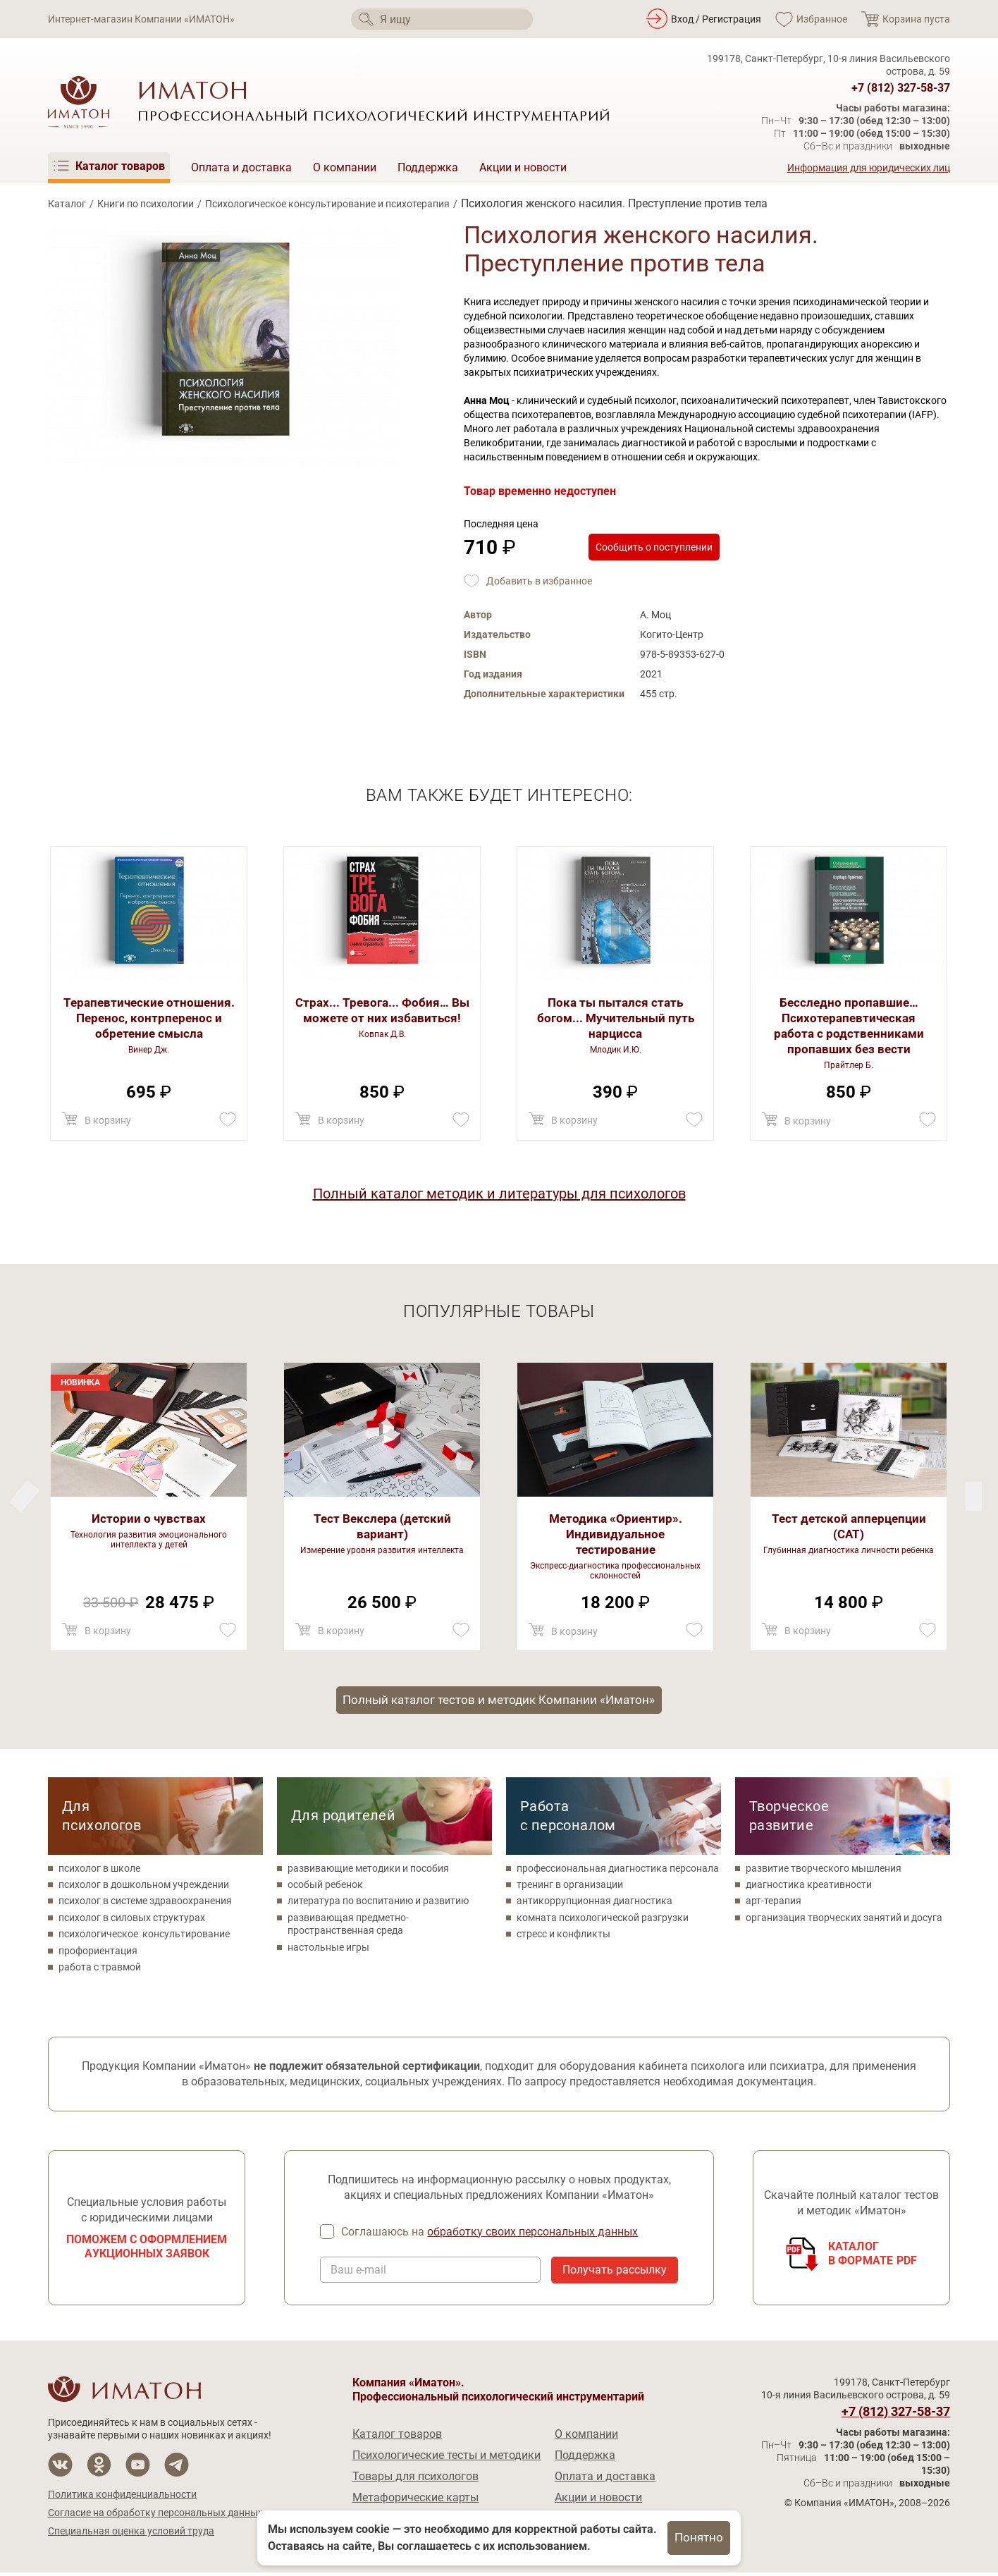 The height and width of the screenshot is (2576, 998). What do you see at coordinates (122, 2497) in the screenshot?
I see `Политика конфиденциальности` at bounding box center [122, 2497].